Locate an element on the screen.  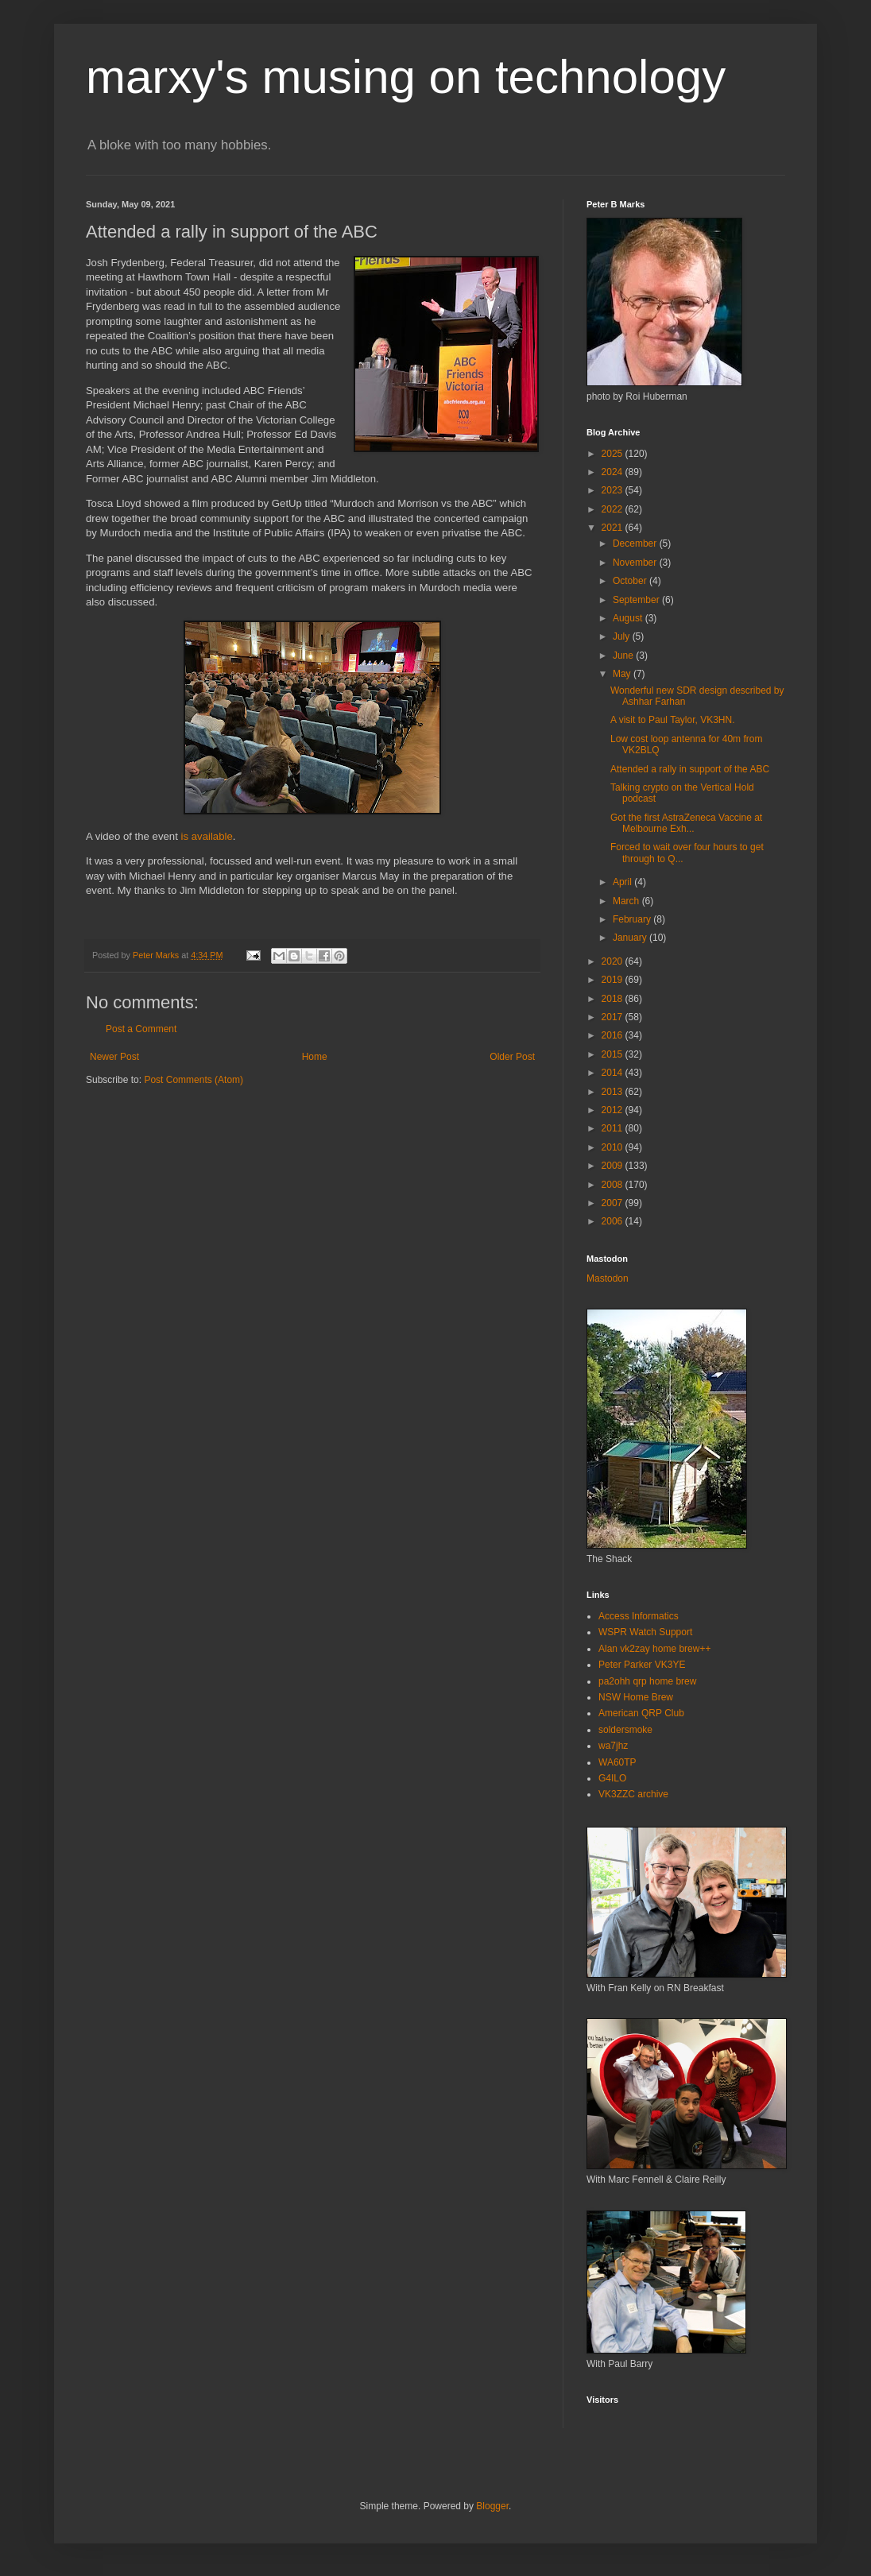
August is located at coordinates (629, 618).